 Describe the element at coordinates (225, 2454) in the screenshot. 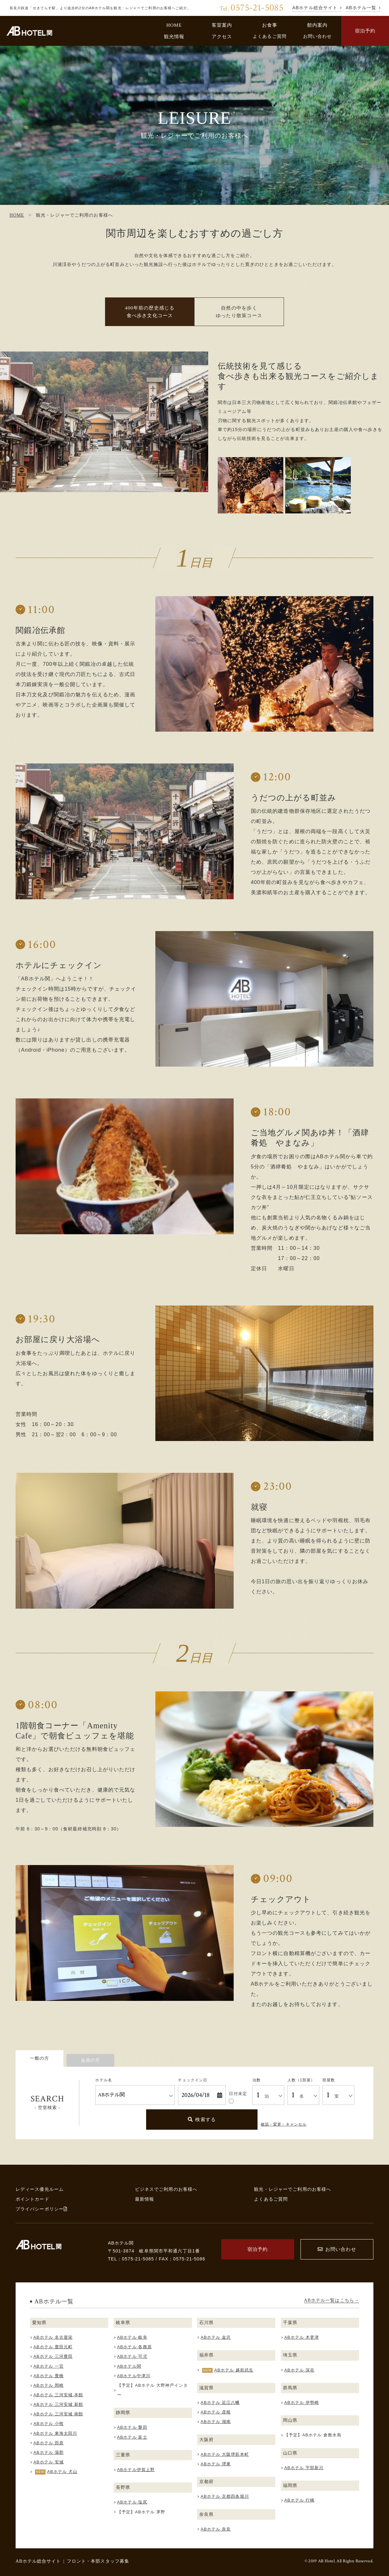

I see `ABホテル 大阪堺筋本町` at that location.